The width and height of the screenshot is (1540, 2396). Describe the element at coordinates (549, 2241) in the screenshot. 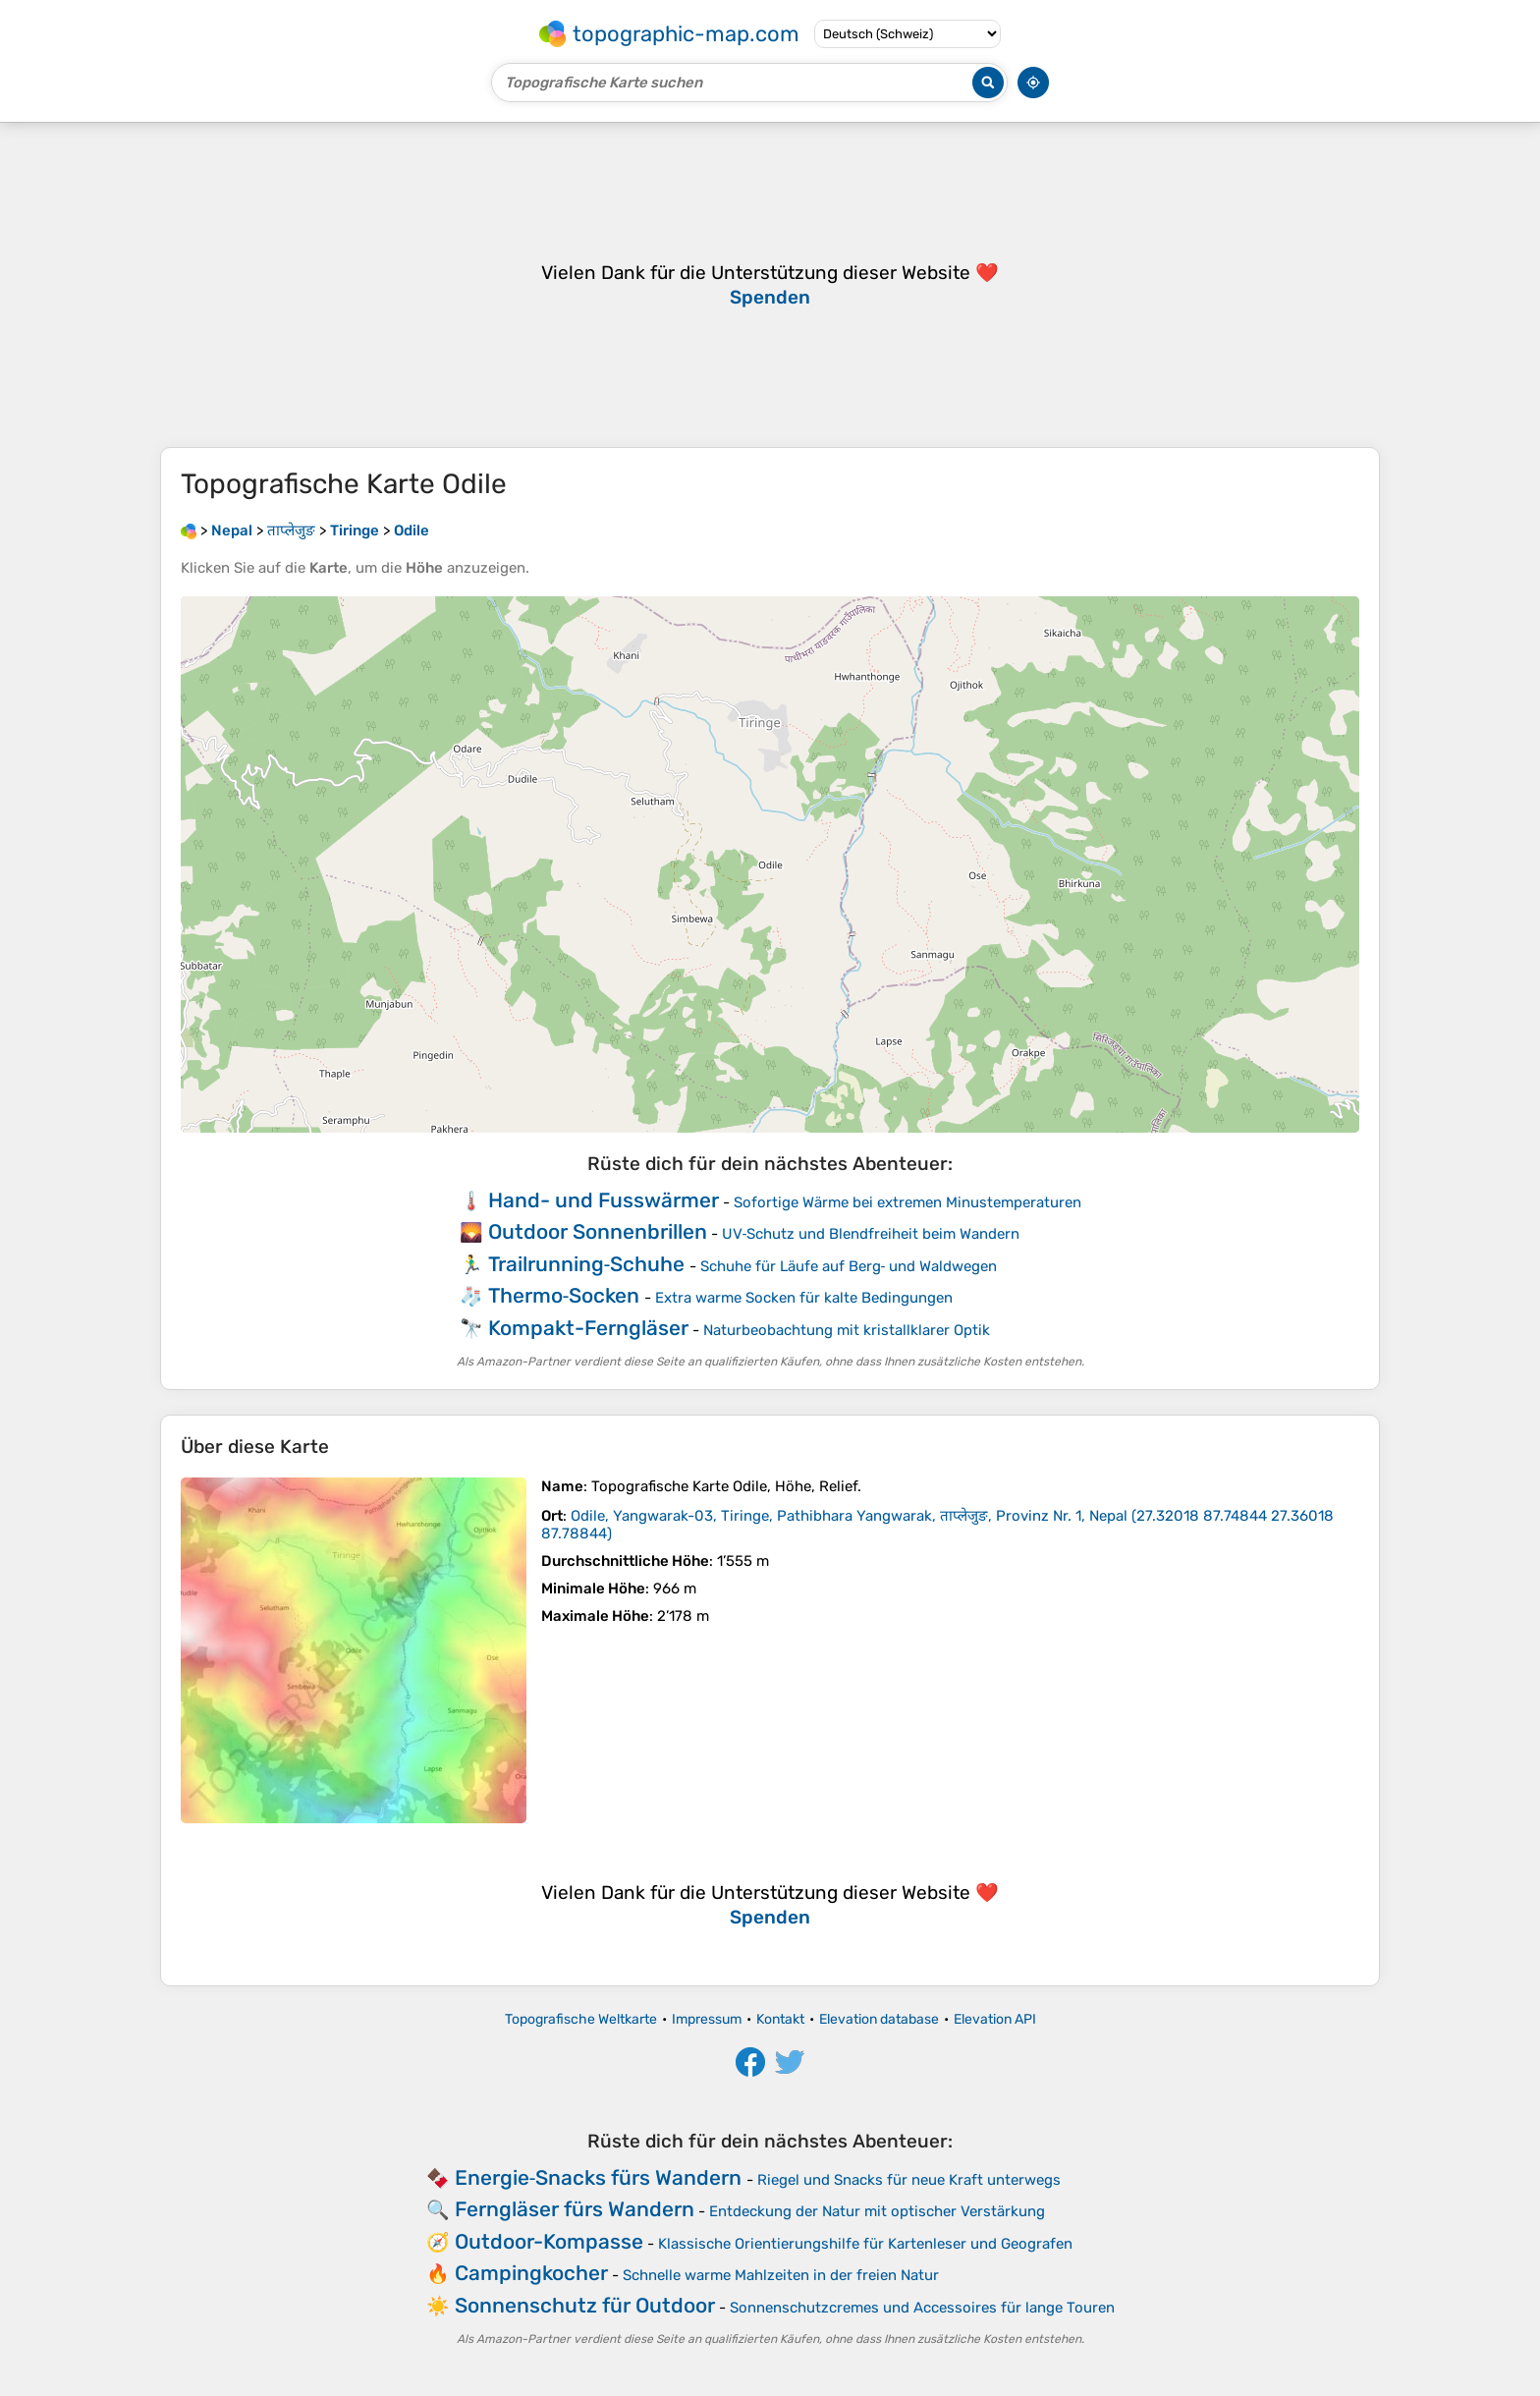

I see `Outdoor-Kompasse` at that location.